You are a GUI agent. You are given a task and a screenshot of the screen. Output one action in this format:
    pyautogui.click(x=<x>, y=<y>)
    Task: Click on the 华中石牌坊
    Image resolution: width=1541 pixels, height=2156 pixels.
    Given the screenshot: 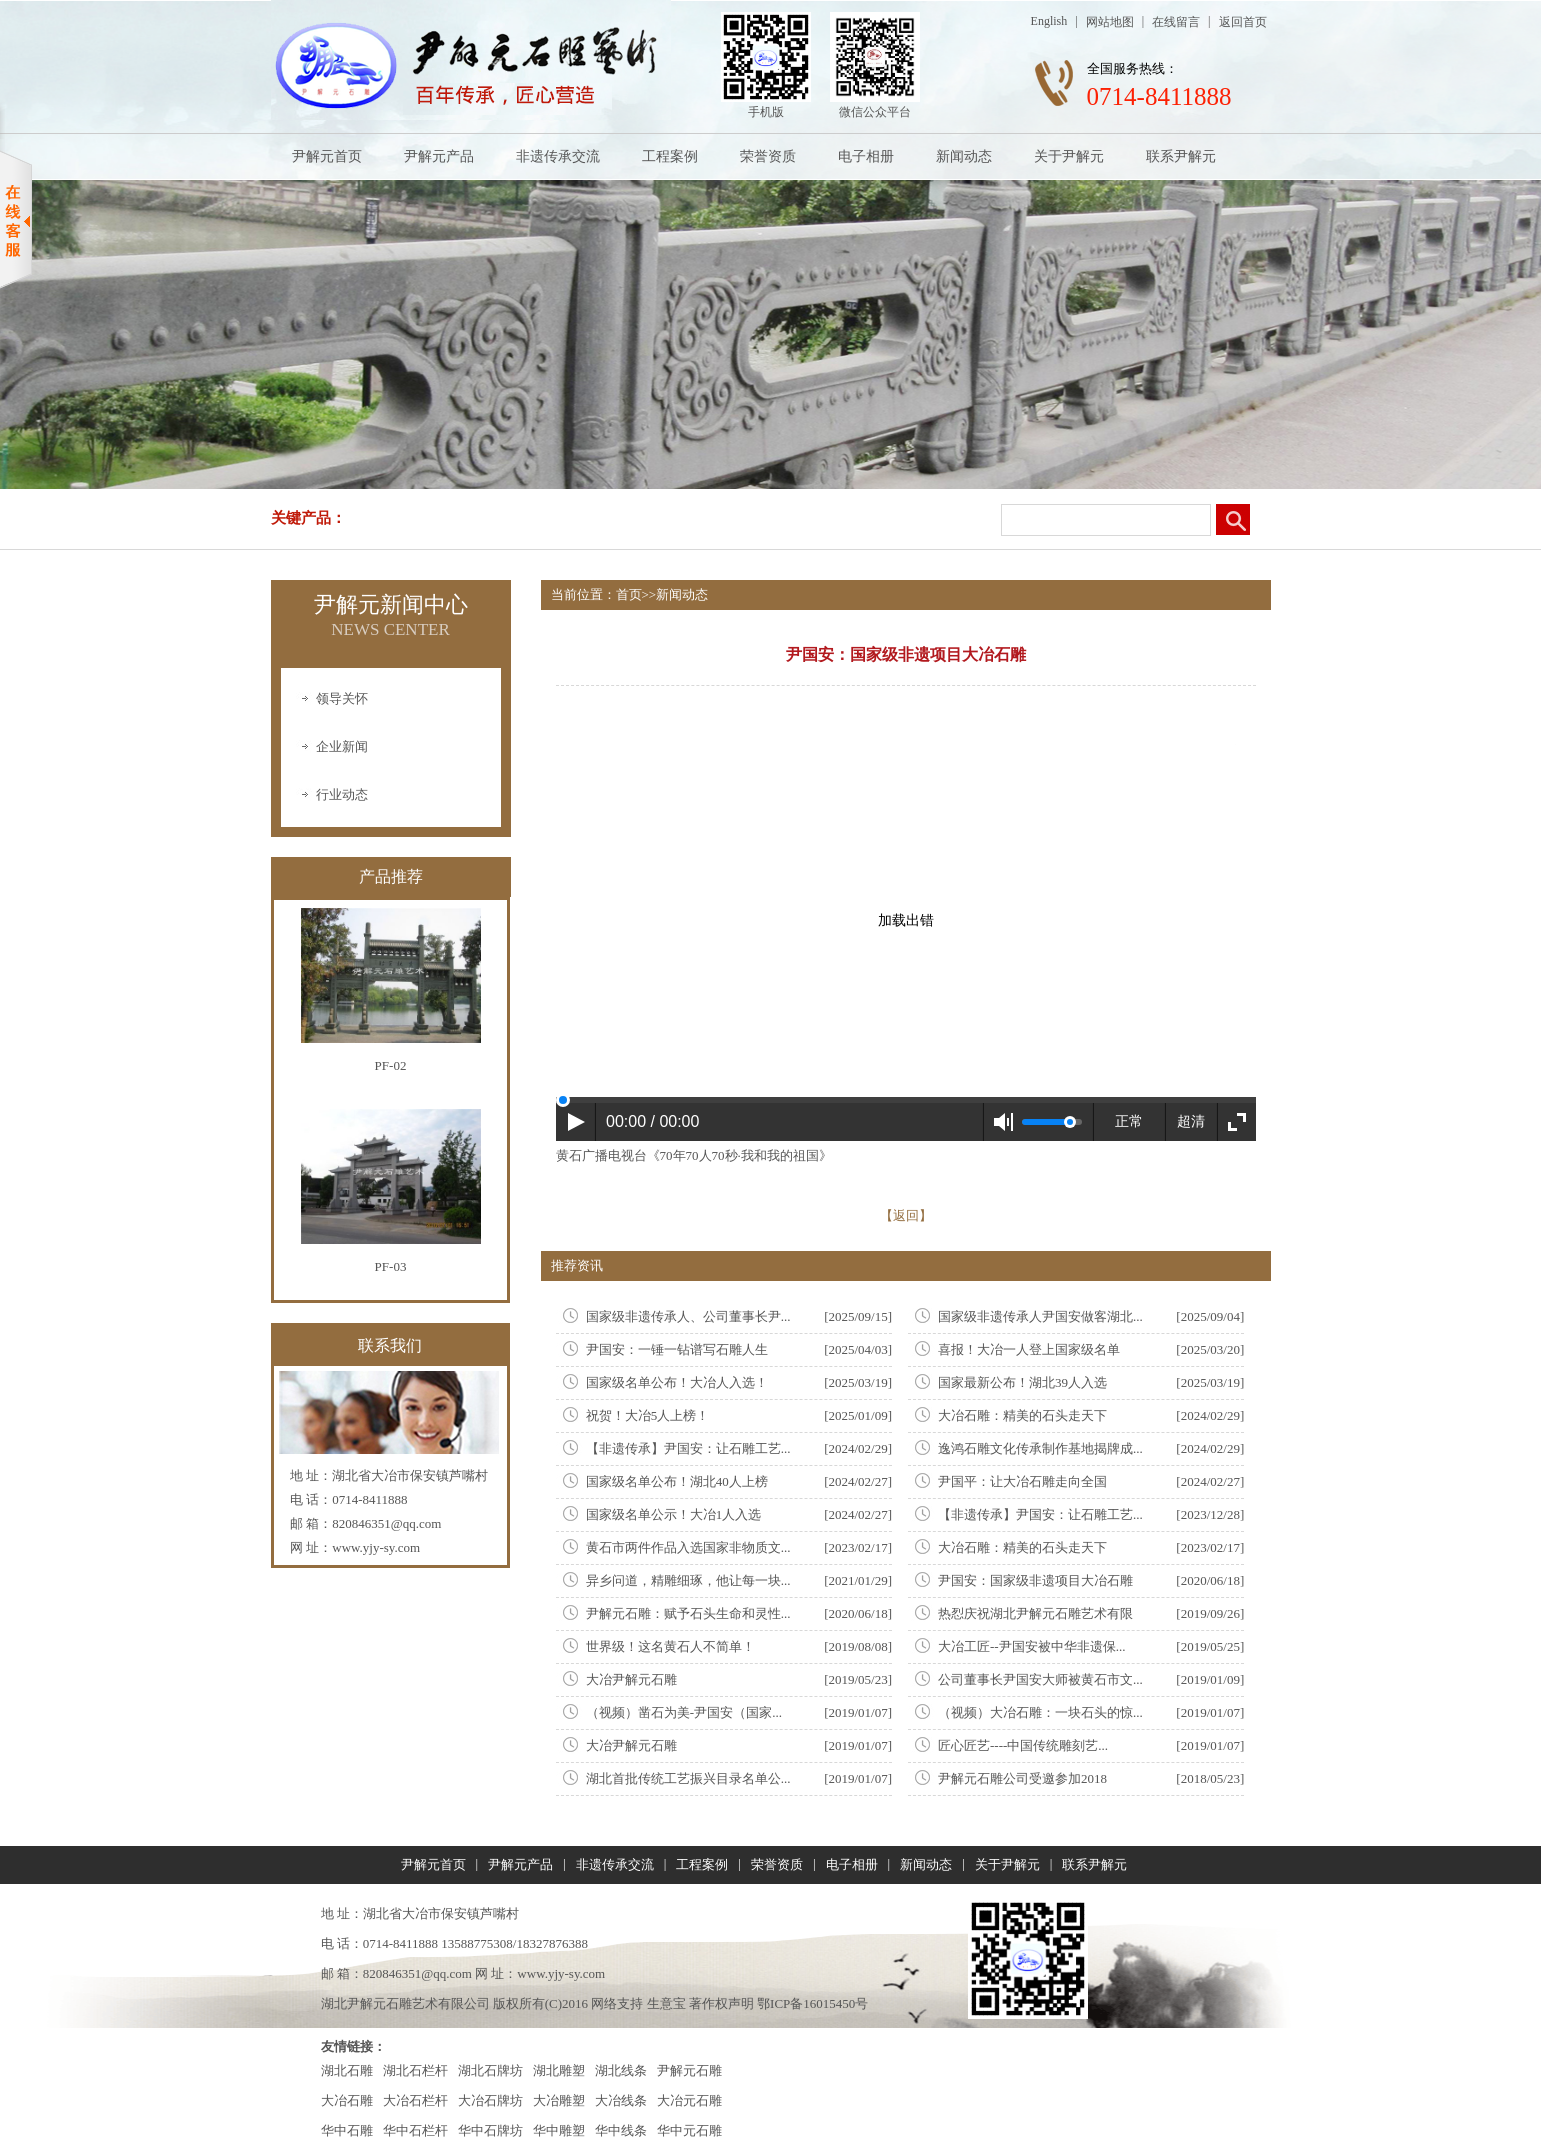 What is the action you would take?
    pyautogui.click(x=490, y=2130)
    